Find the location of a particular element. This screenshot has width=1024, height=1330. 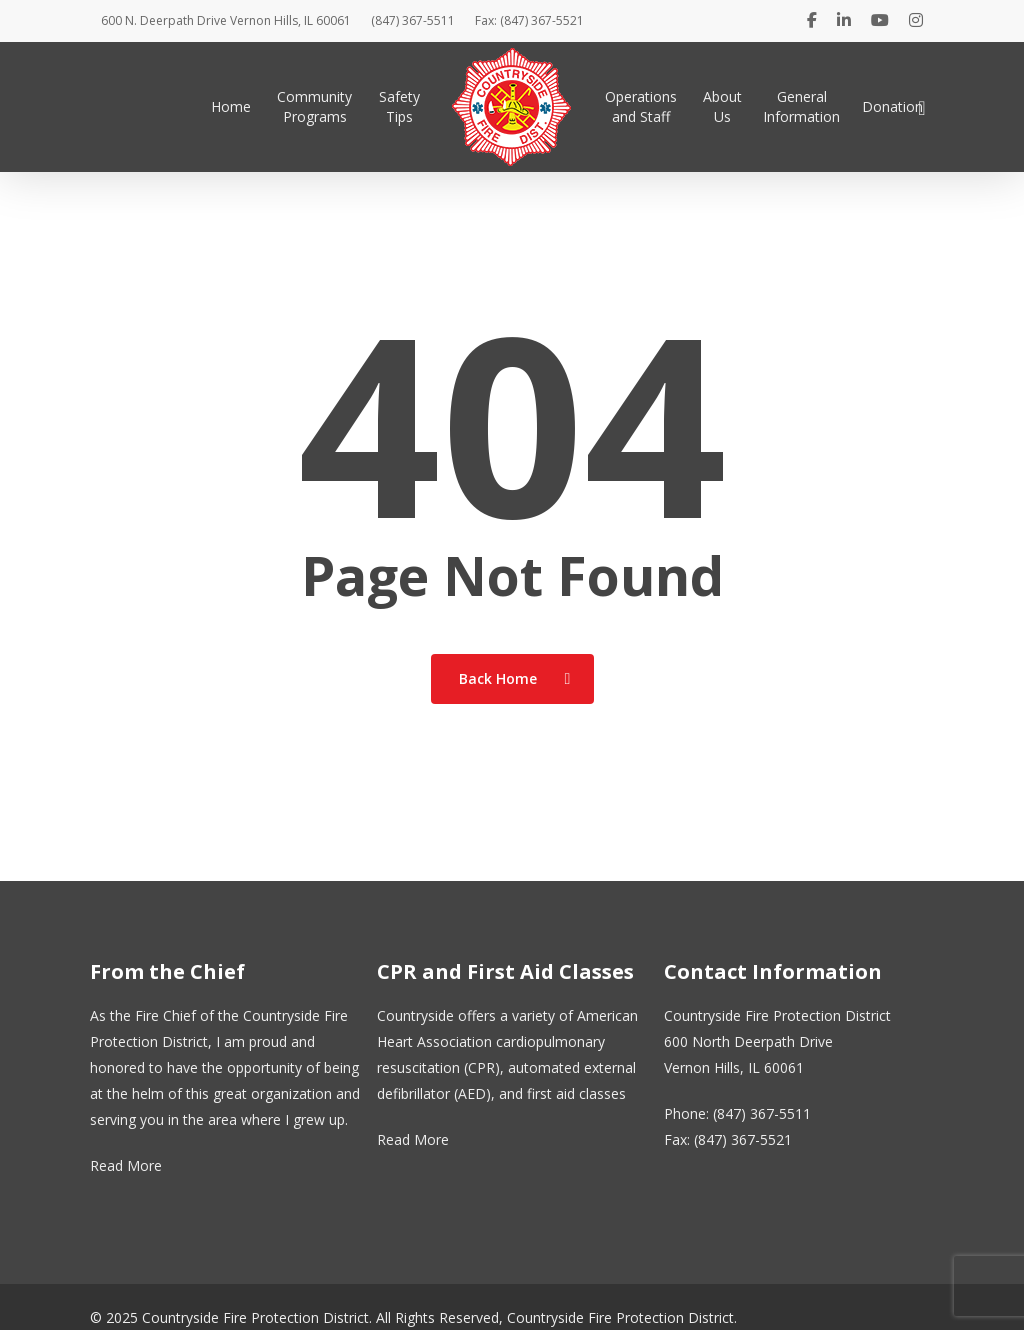

Home is located at coordinates (231, 106).